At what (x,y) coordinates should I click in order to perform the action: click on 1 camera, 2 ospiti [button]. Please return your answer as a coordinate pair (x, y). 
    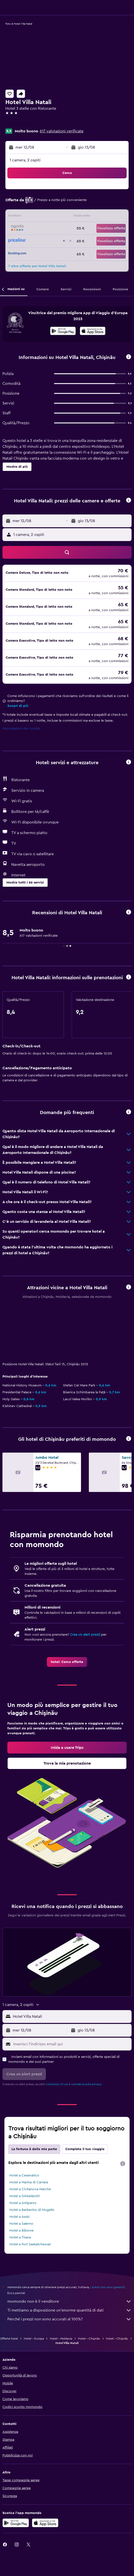
    Looking at the image, I should click on (25, 160).